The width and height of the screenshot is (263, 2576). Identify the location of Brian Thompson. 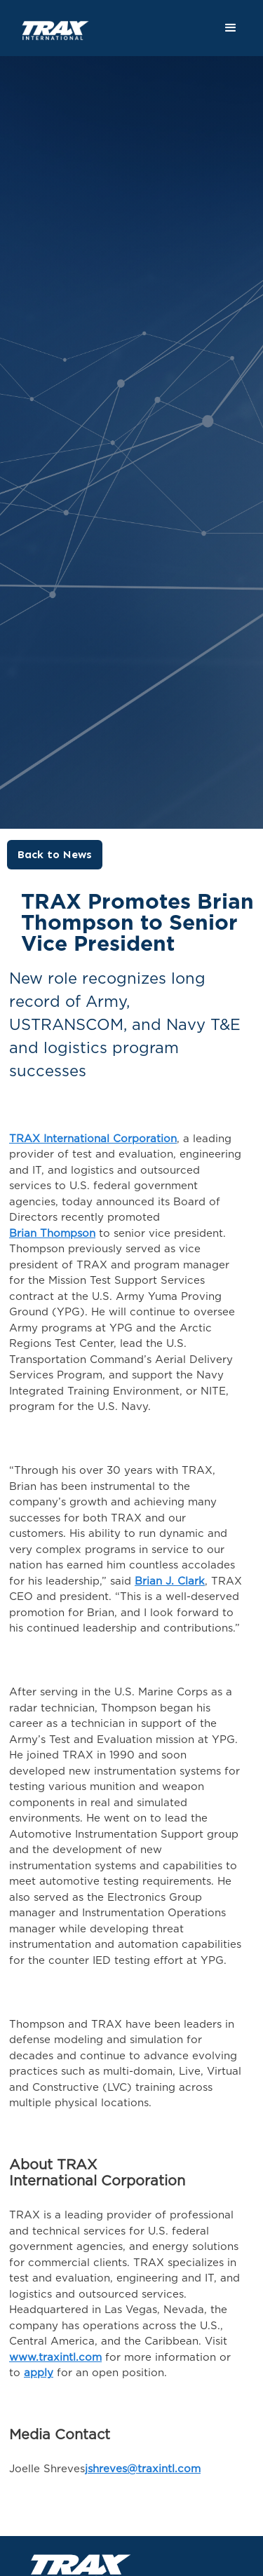
(52, 1233).